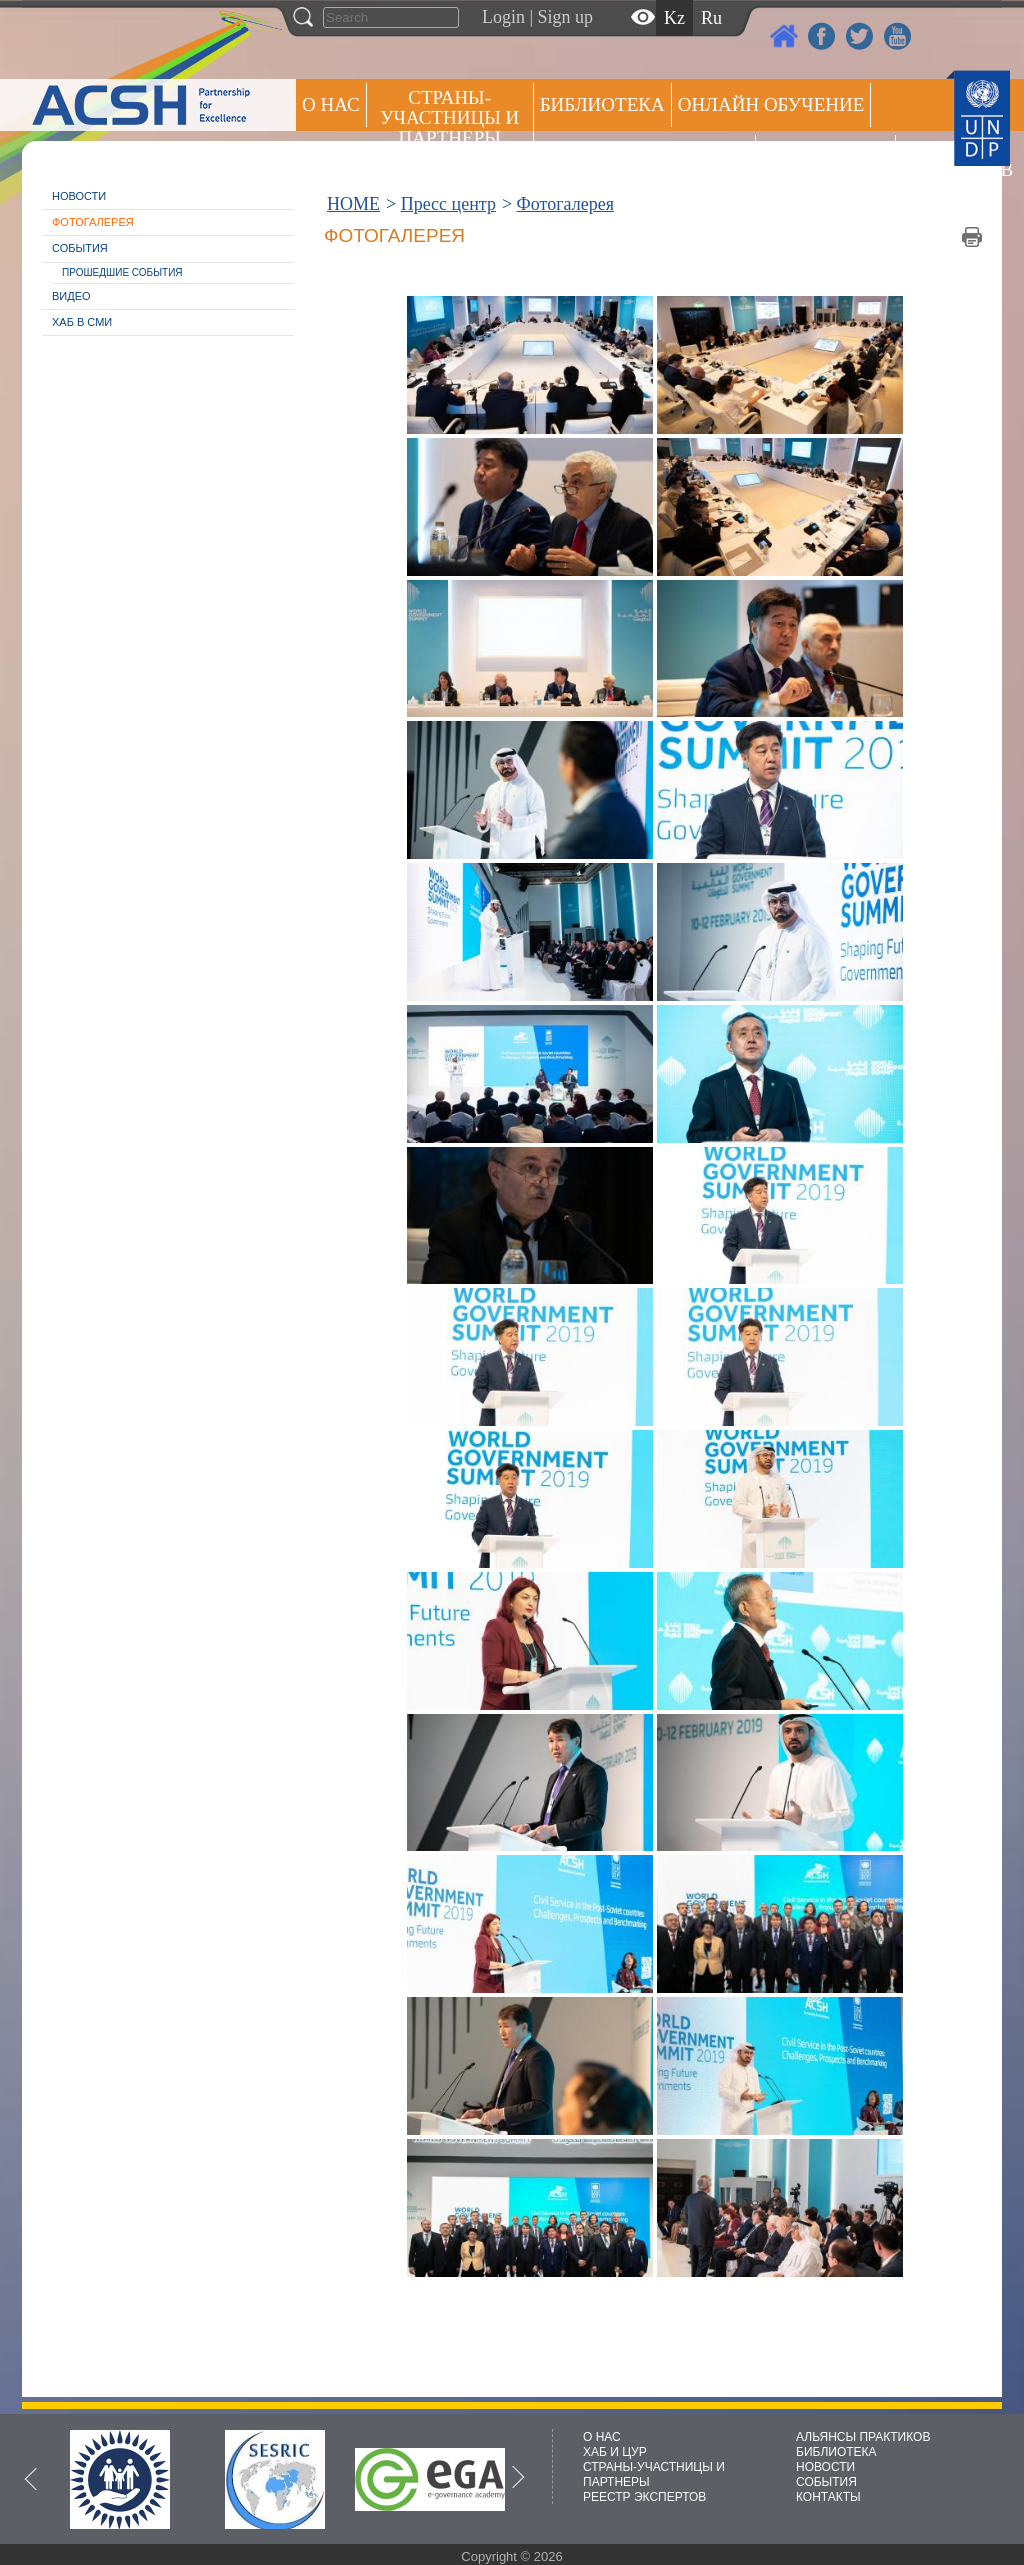  I want to click on Хаб в СМИ, so click(82, 322).